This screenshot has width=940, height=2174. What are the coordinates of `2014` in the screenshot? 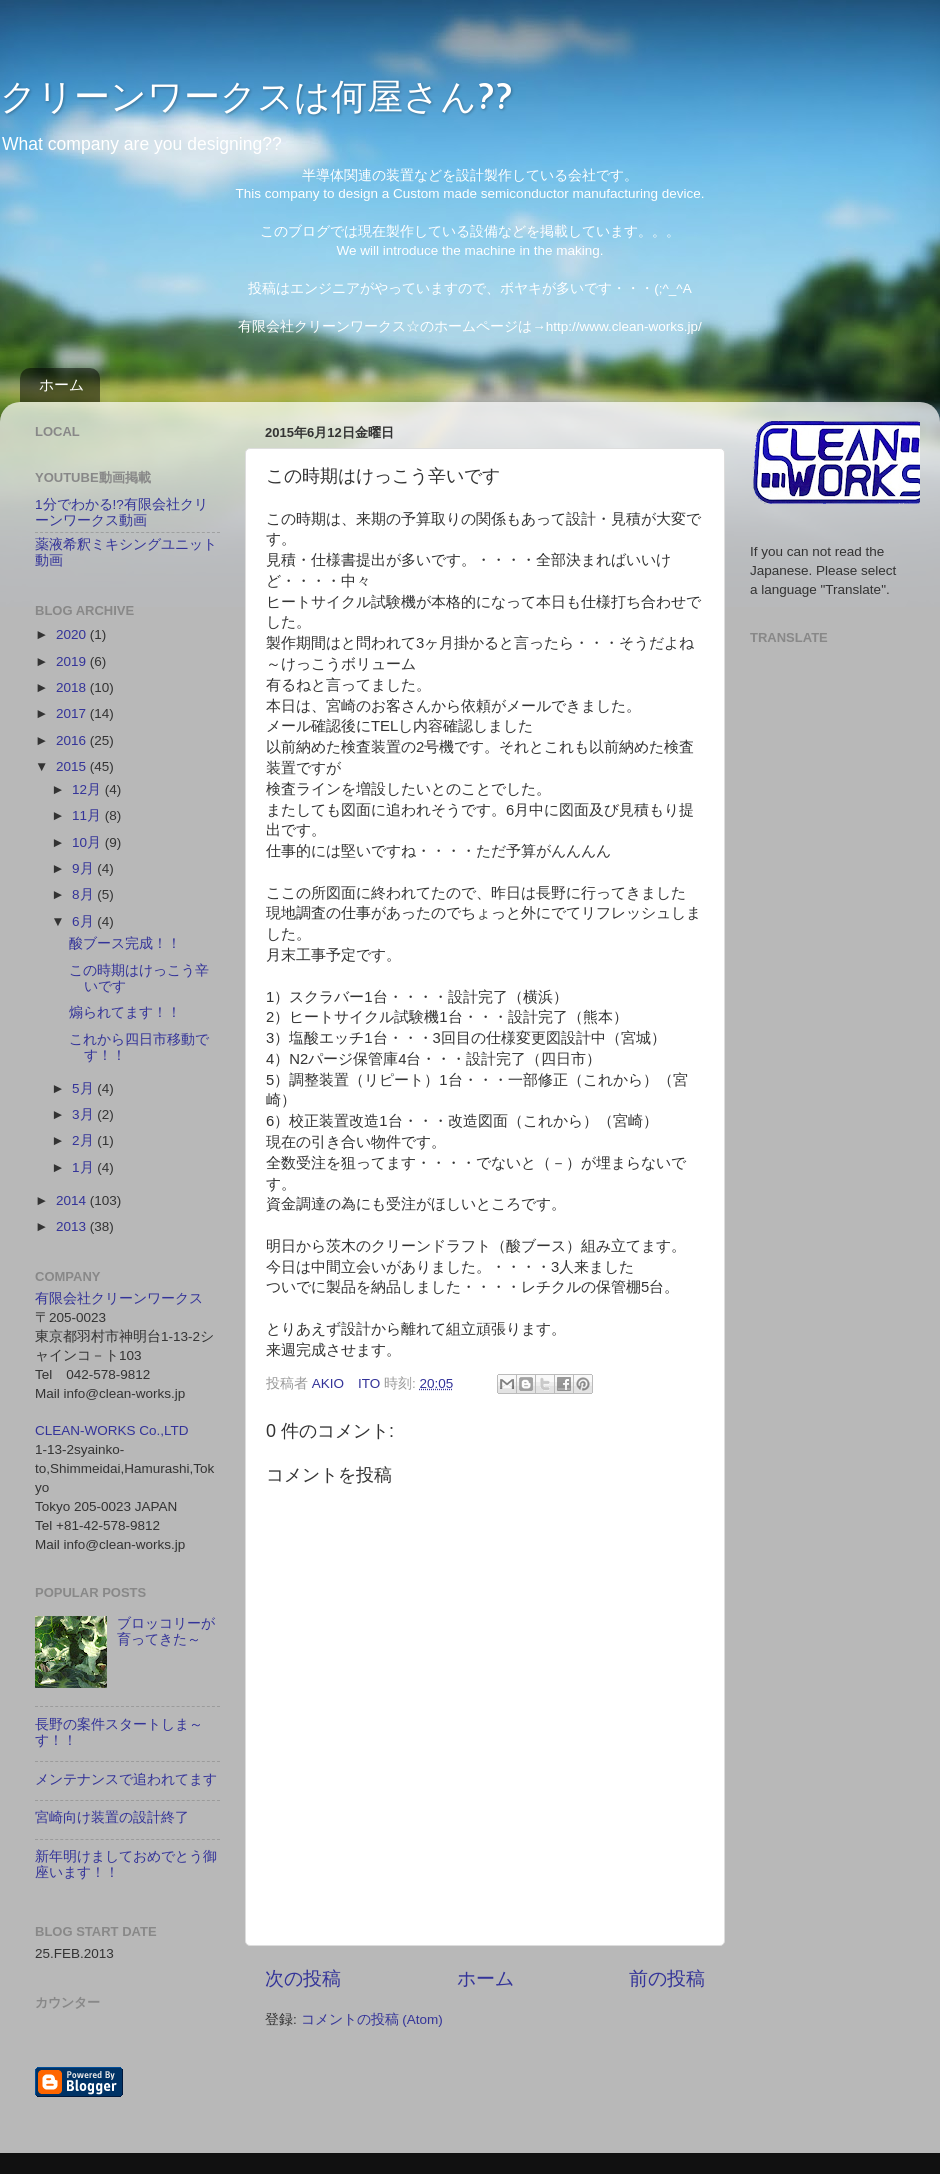 It's located at (73, 1200).